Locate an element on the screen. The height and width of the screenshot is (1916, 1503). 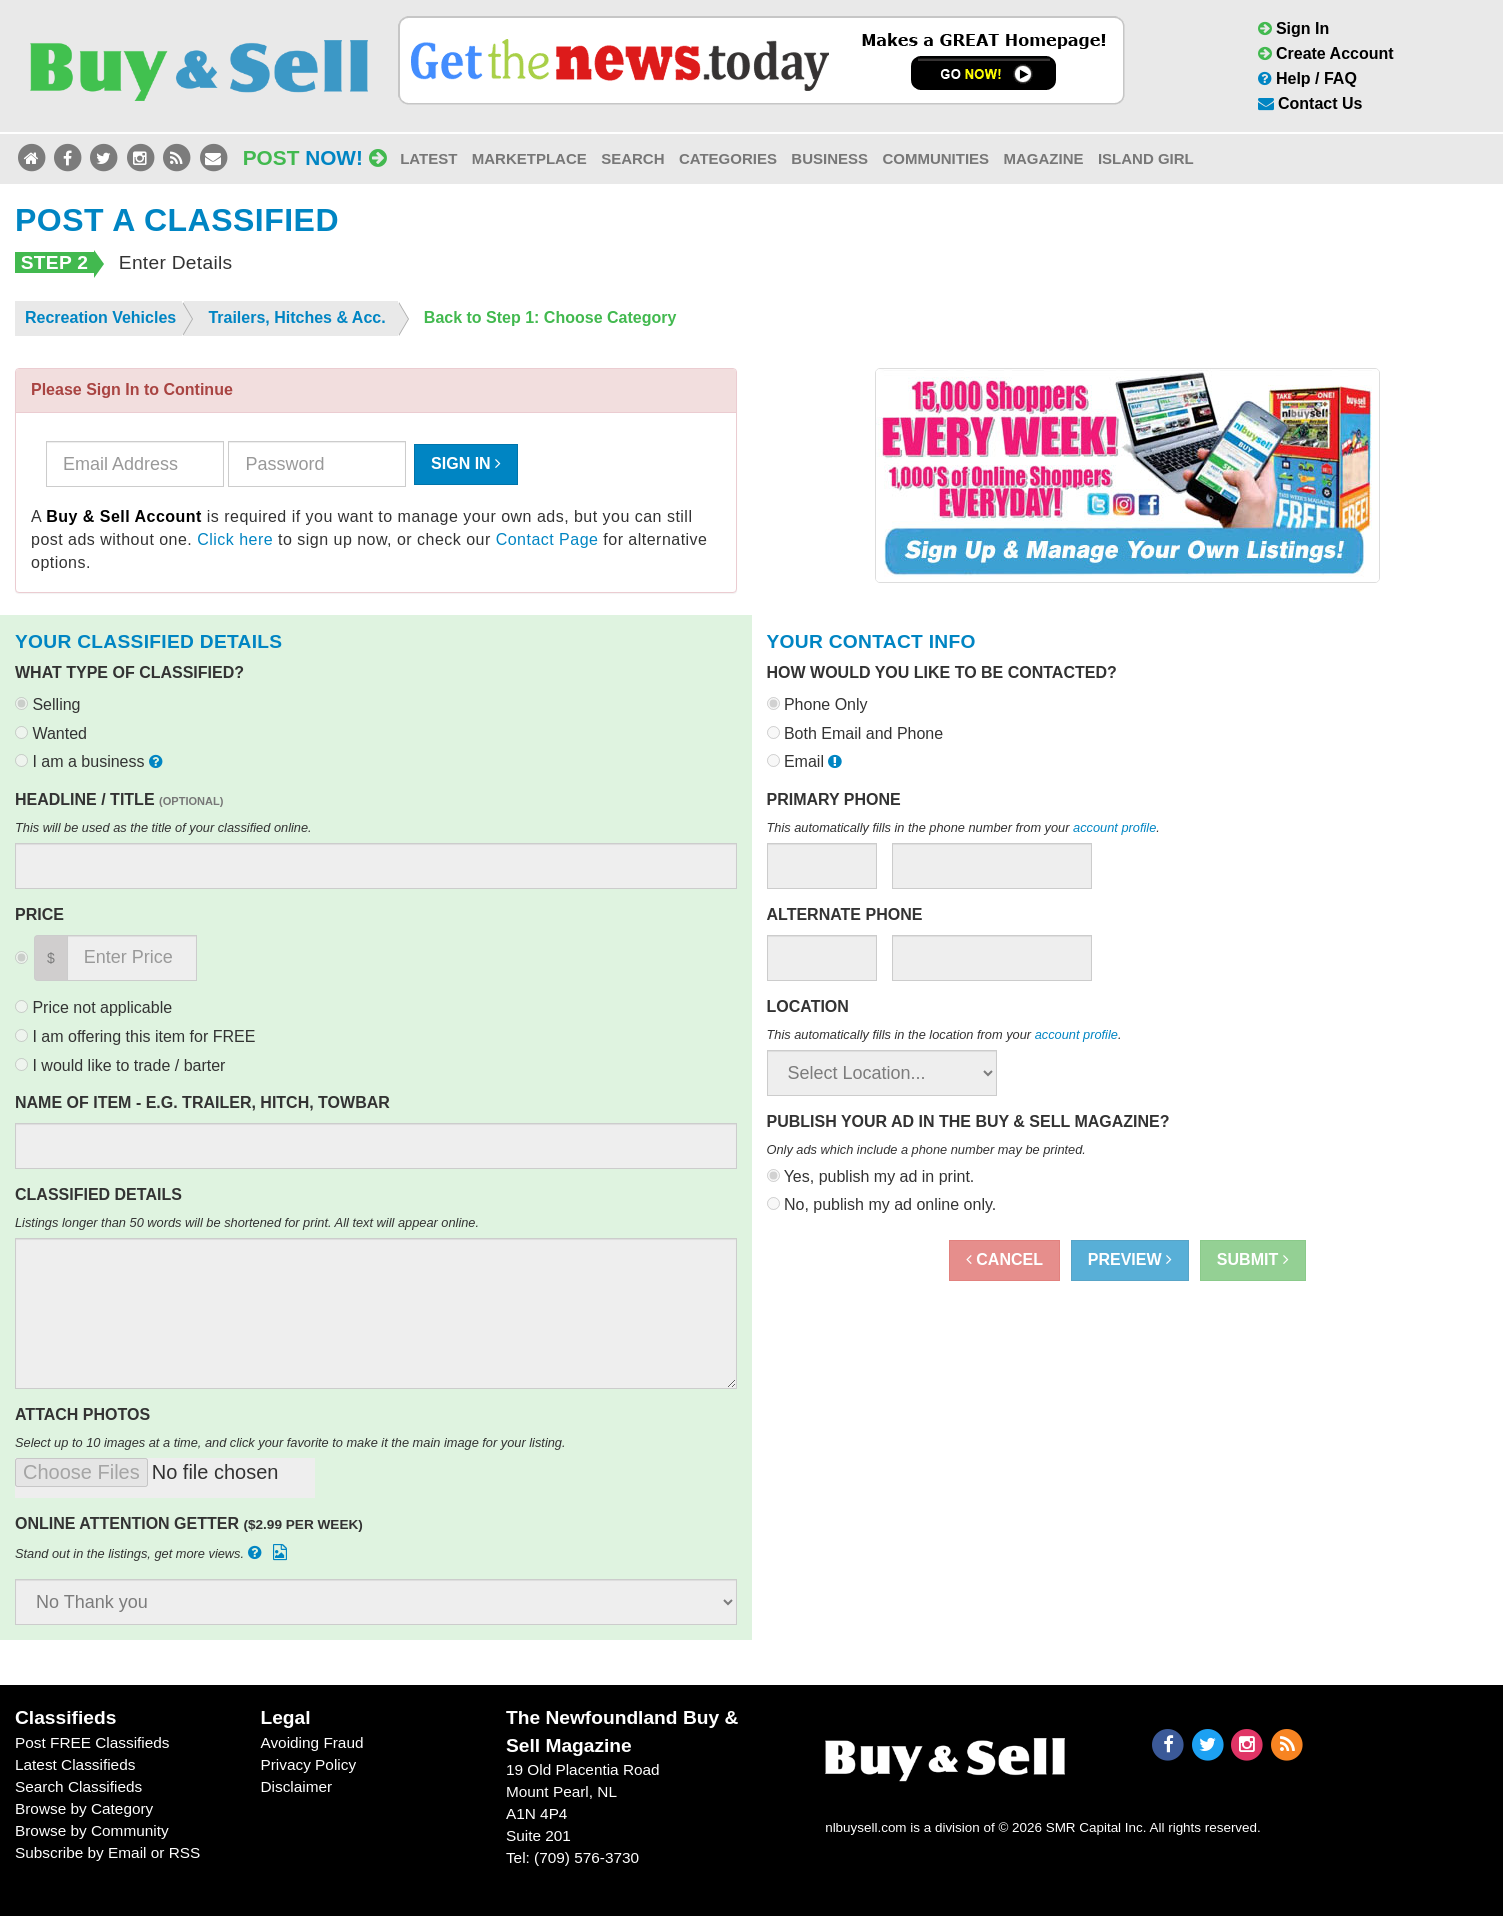
Communities is located at coordinates (935, 158).